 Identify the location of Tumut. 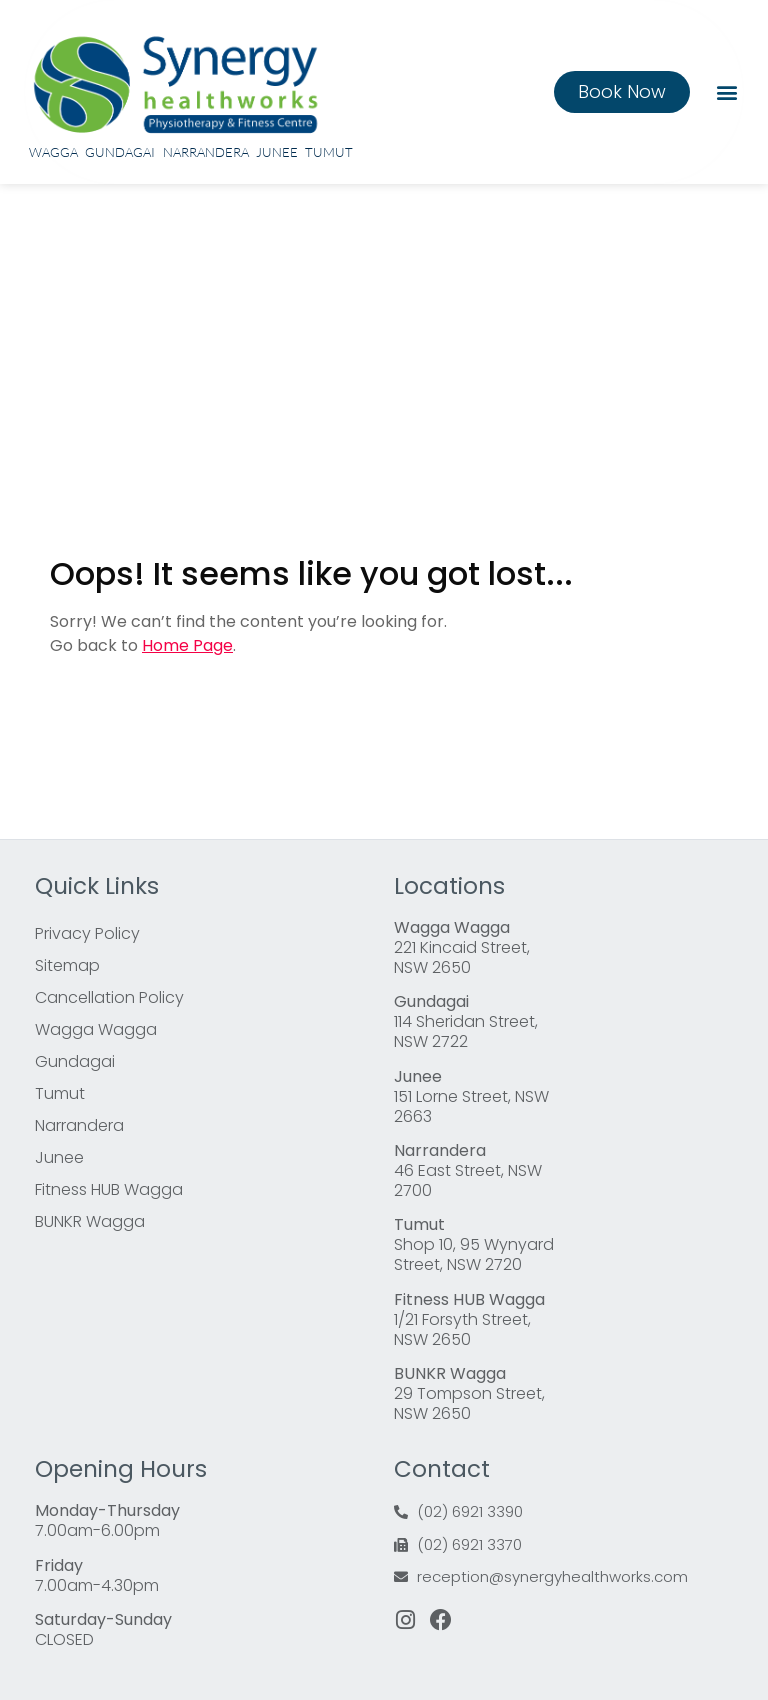
(329, 152).